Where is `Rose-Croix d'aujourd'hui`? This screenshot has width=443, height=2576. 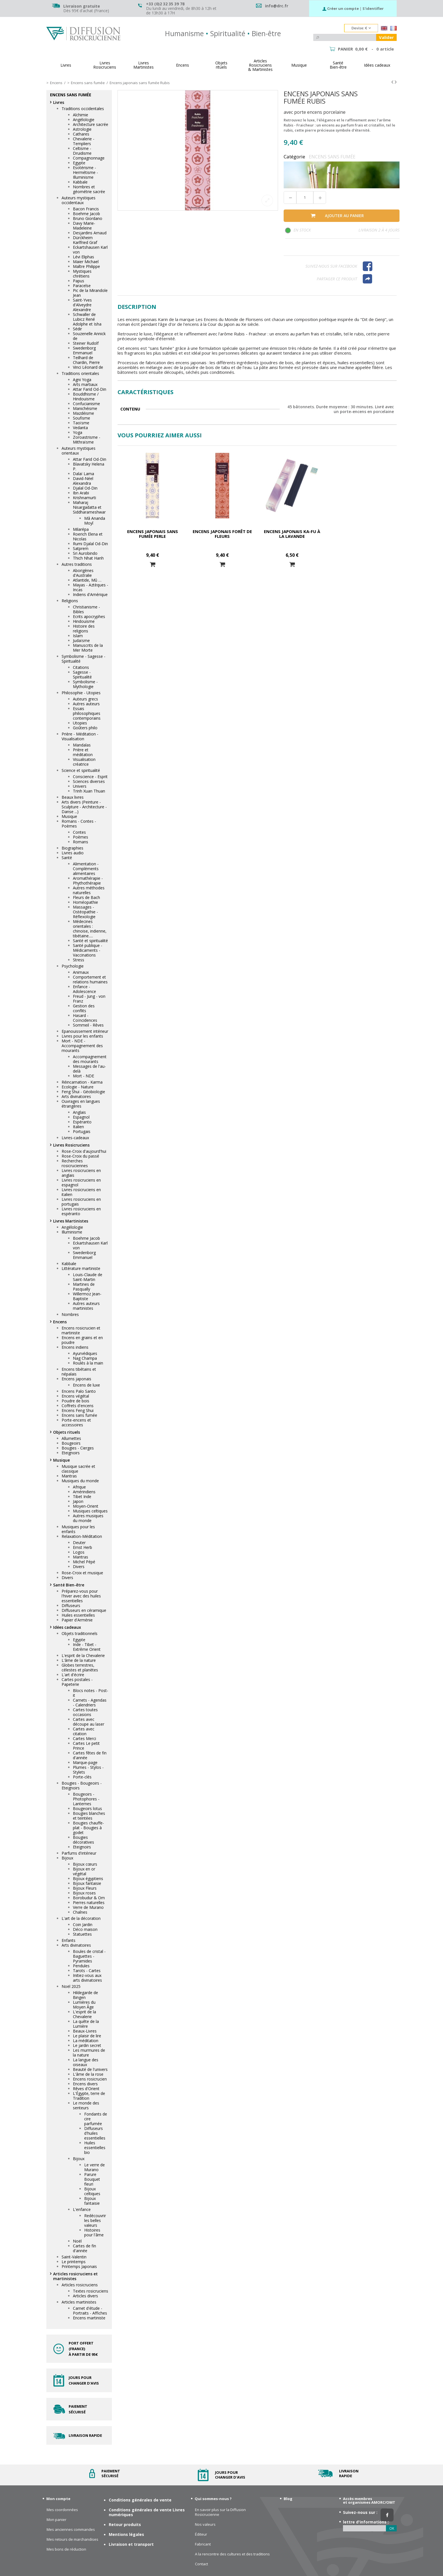 Rose-Croix d'aujourd'hui is located at coordinates (84, 1151).